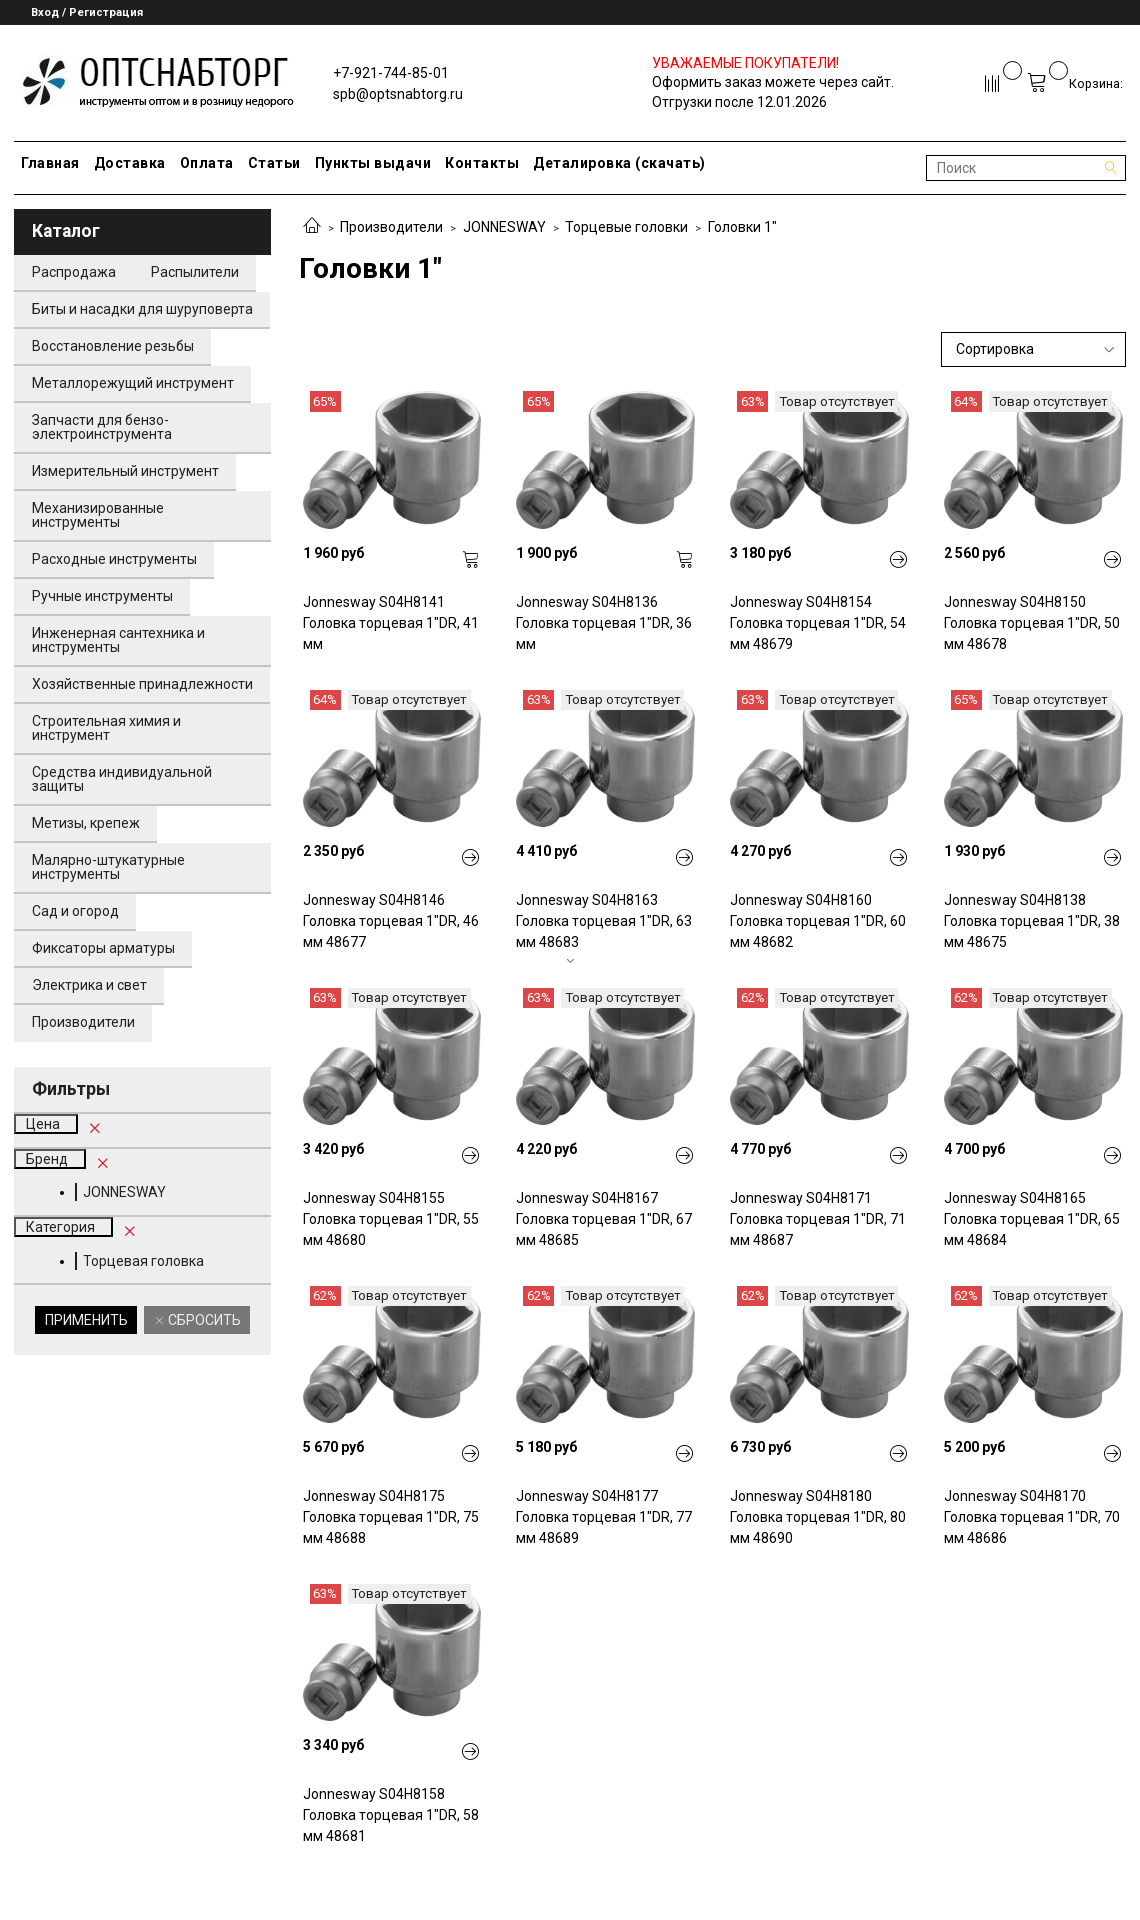  I want to click on Главная, so click(50, 163).